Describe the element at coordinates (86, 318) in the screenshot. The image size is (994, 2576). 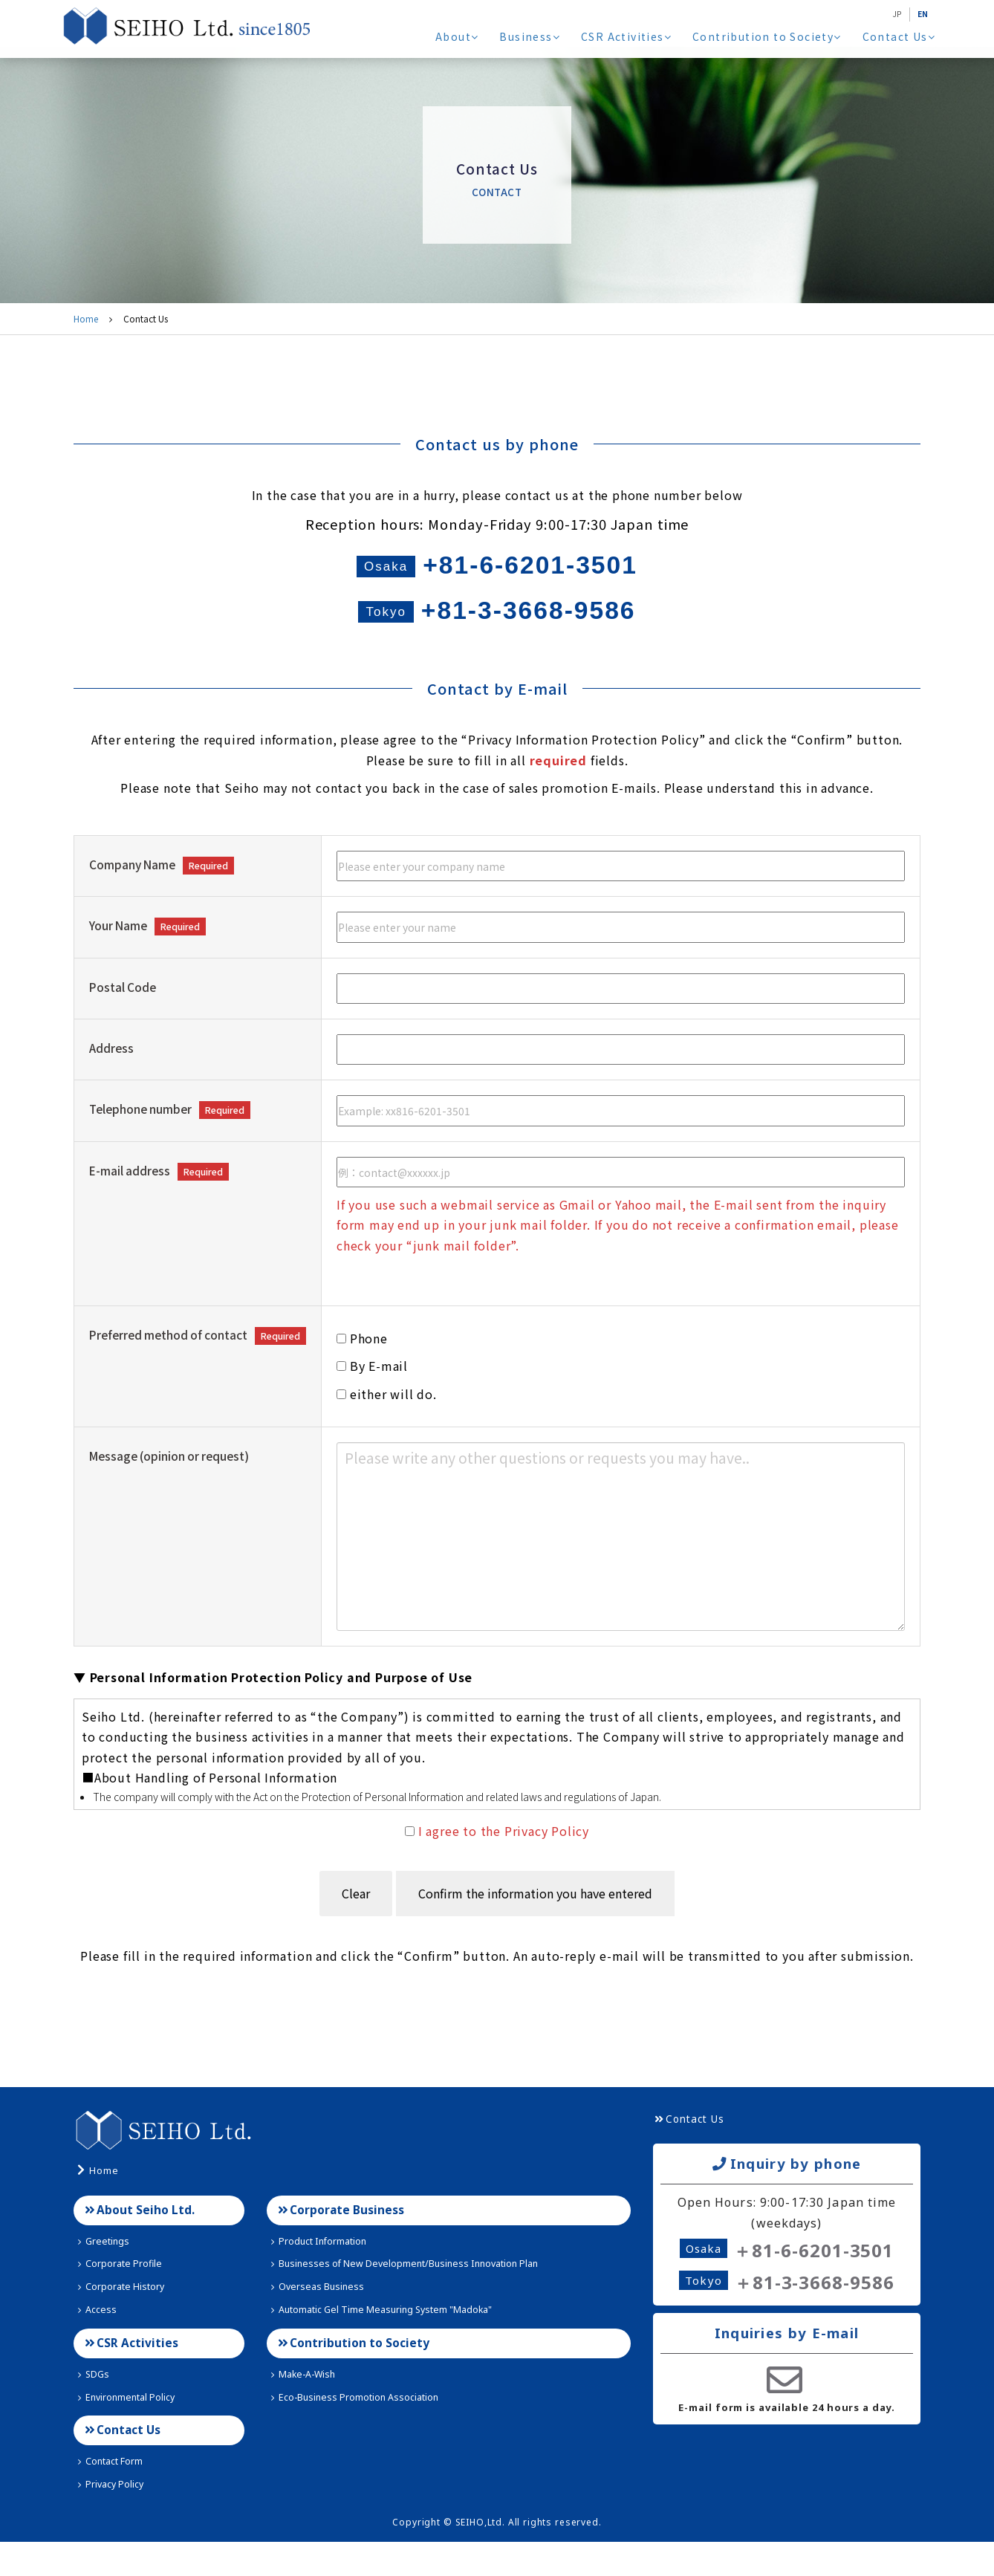
I see `Home` at that location.